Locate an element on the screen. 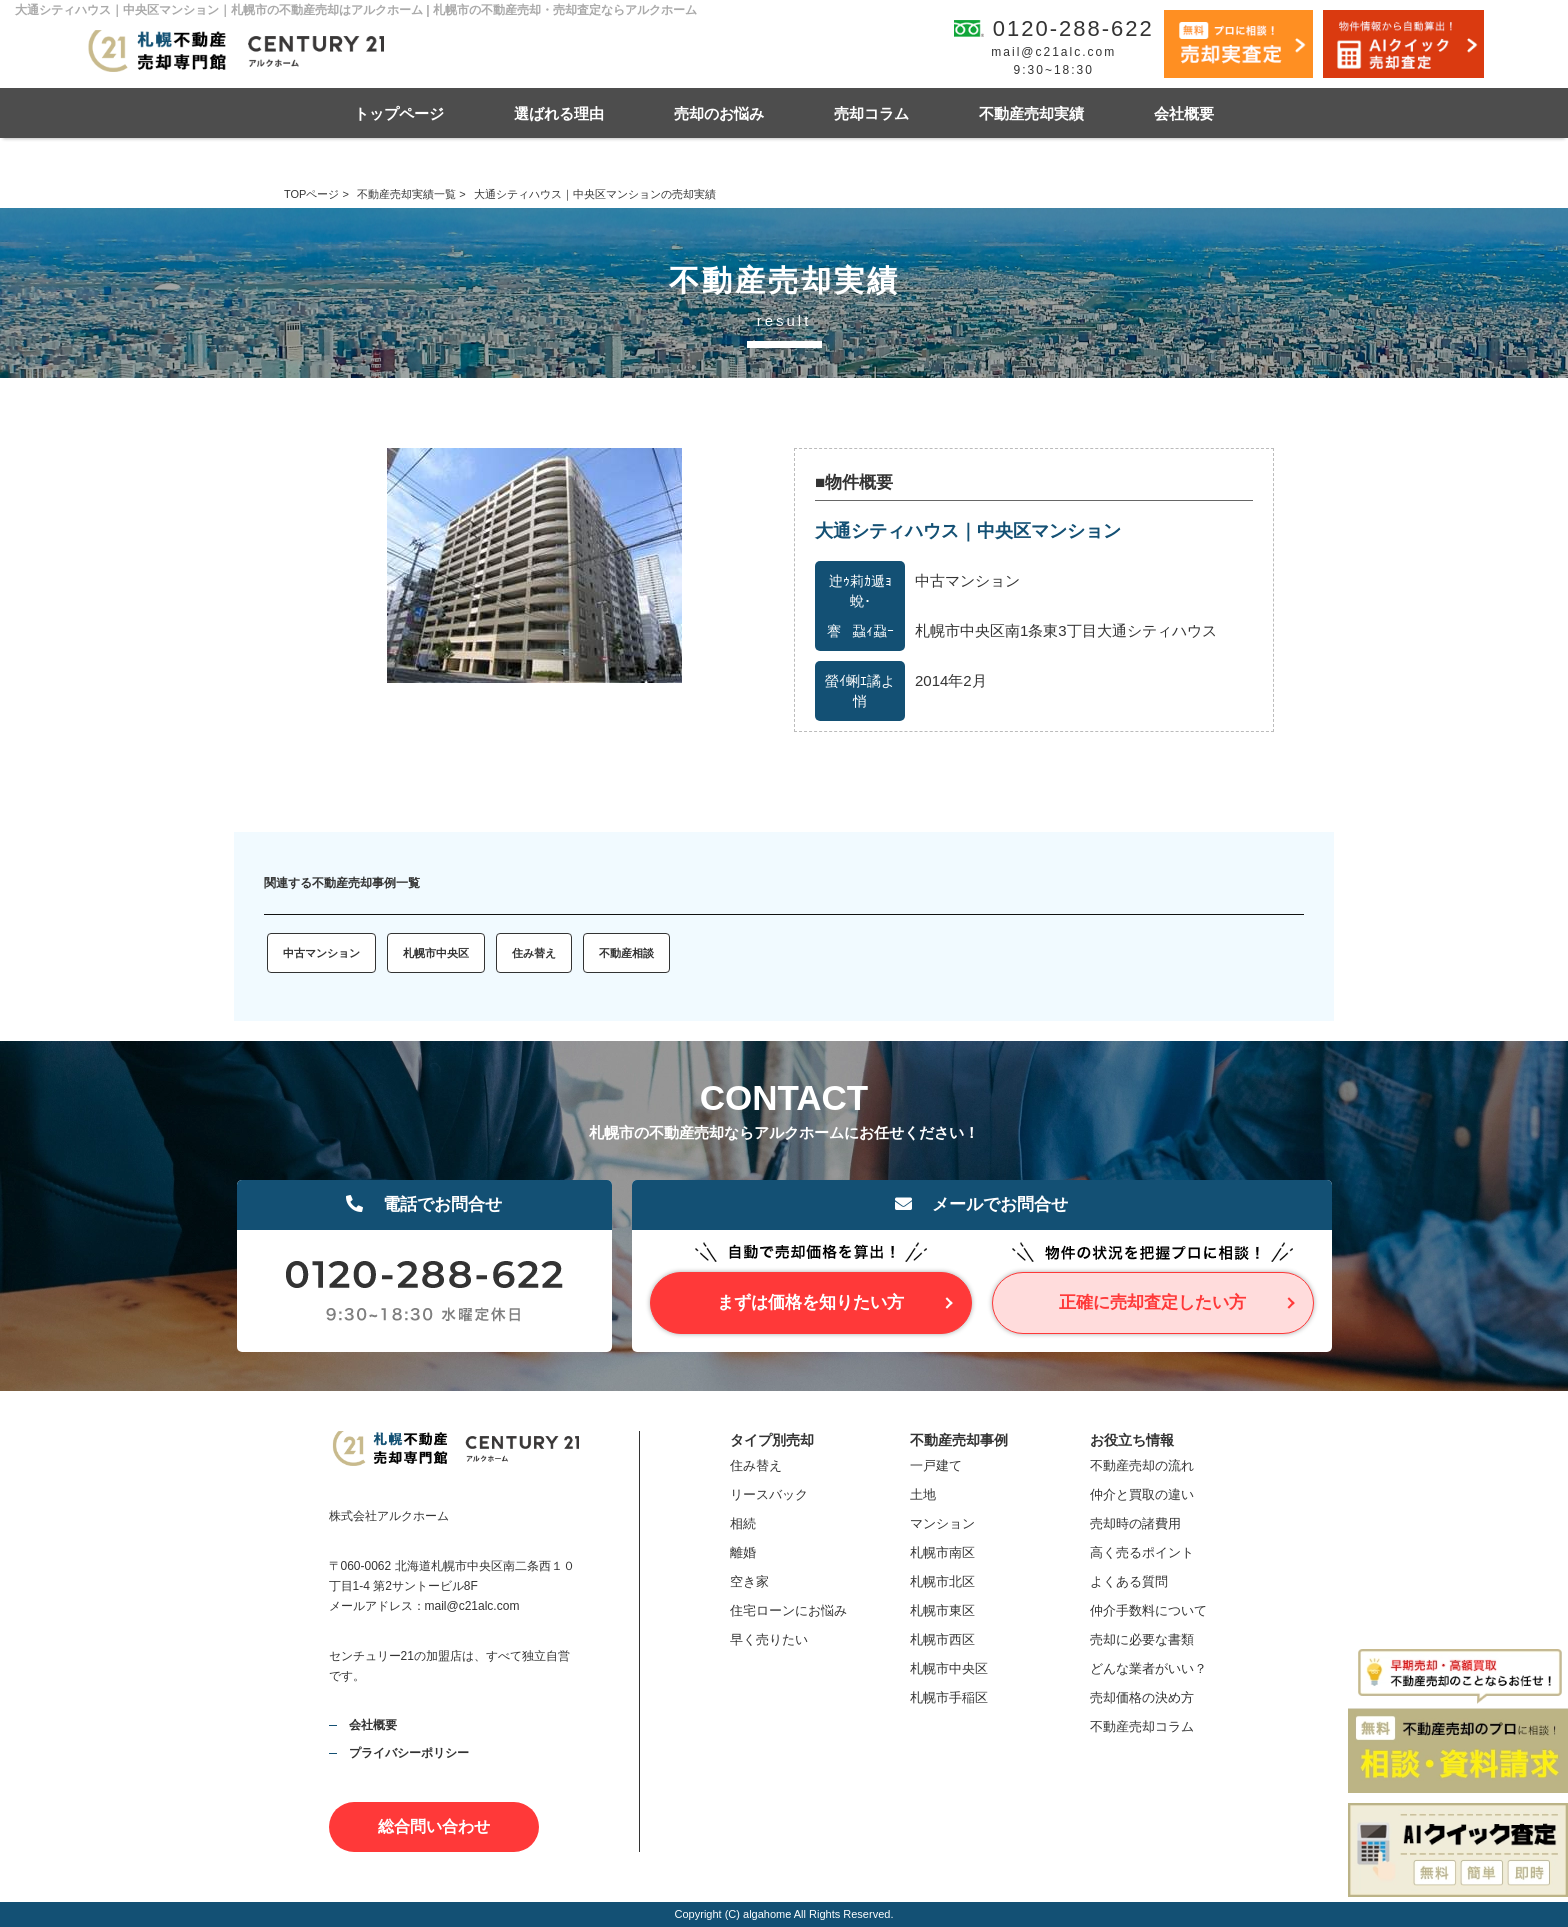 The image size is (1568, 1927). 不動産売却実績 is located at coordinates (1031, 113).